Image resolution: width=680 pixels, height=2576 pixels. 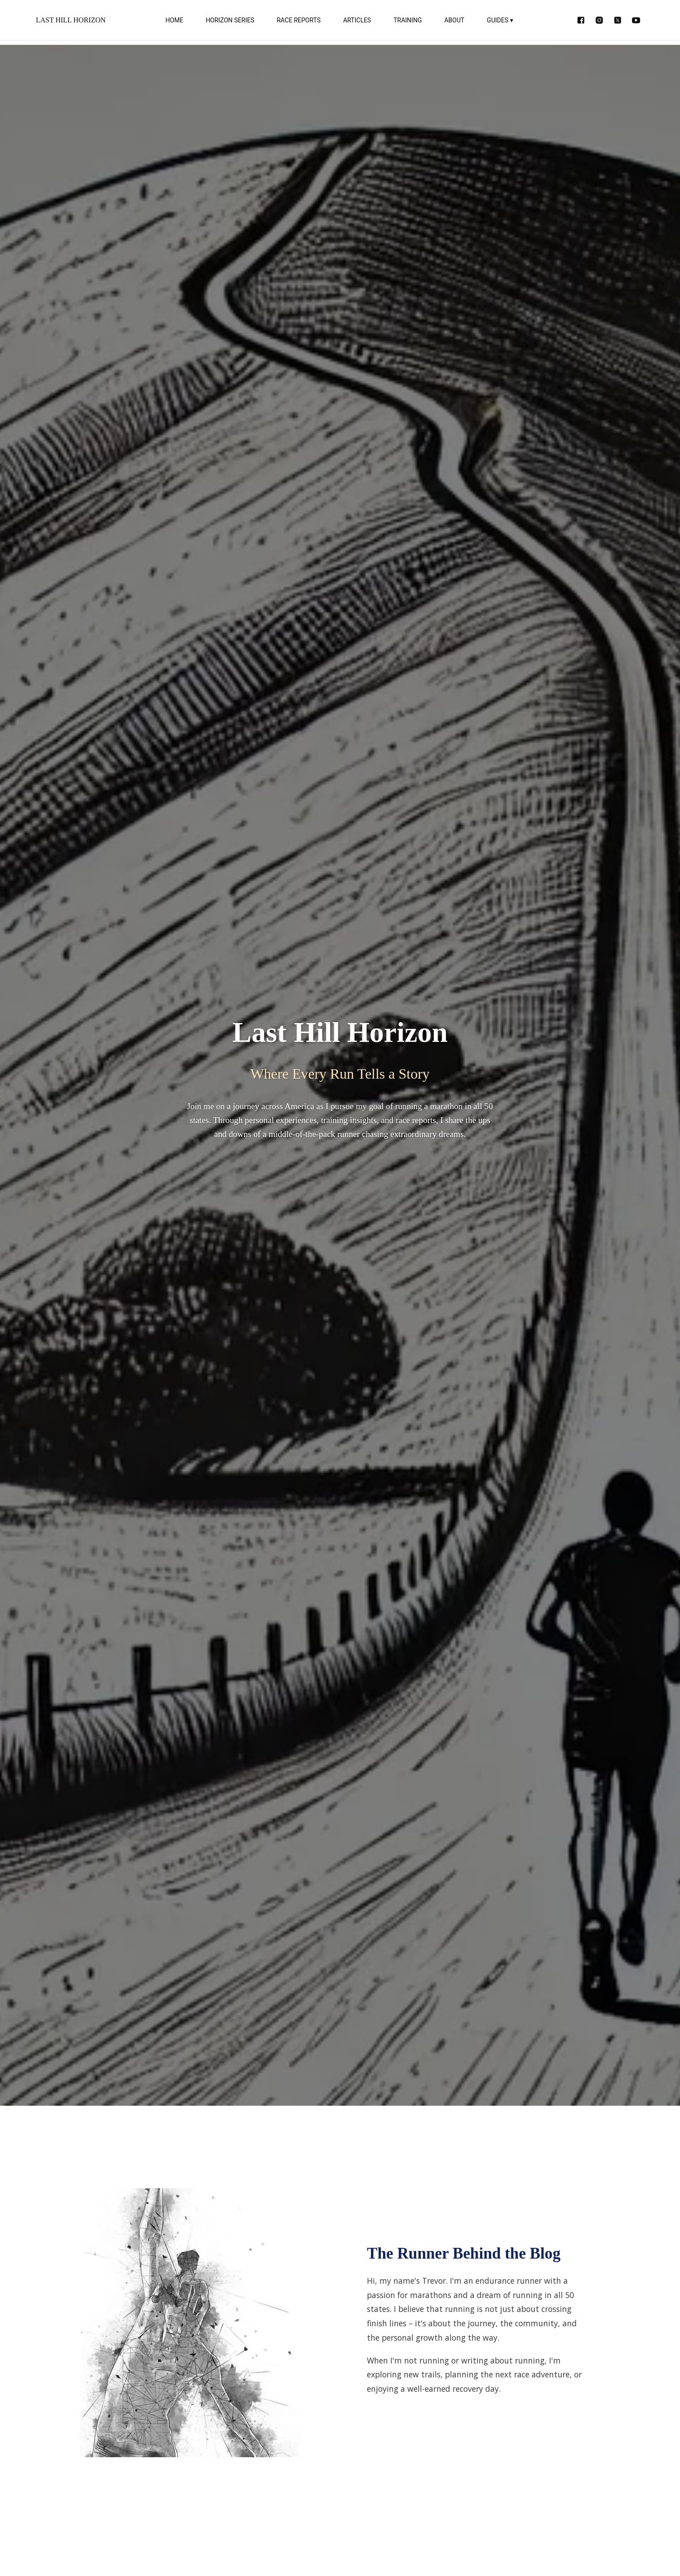 I want to click on ARTICLES, so click(x=357, y=20).